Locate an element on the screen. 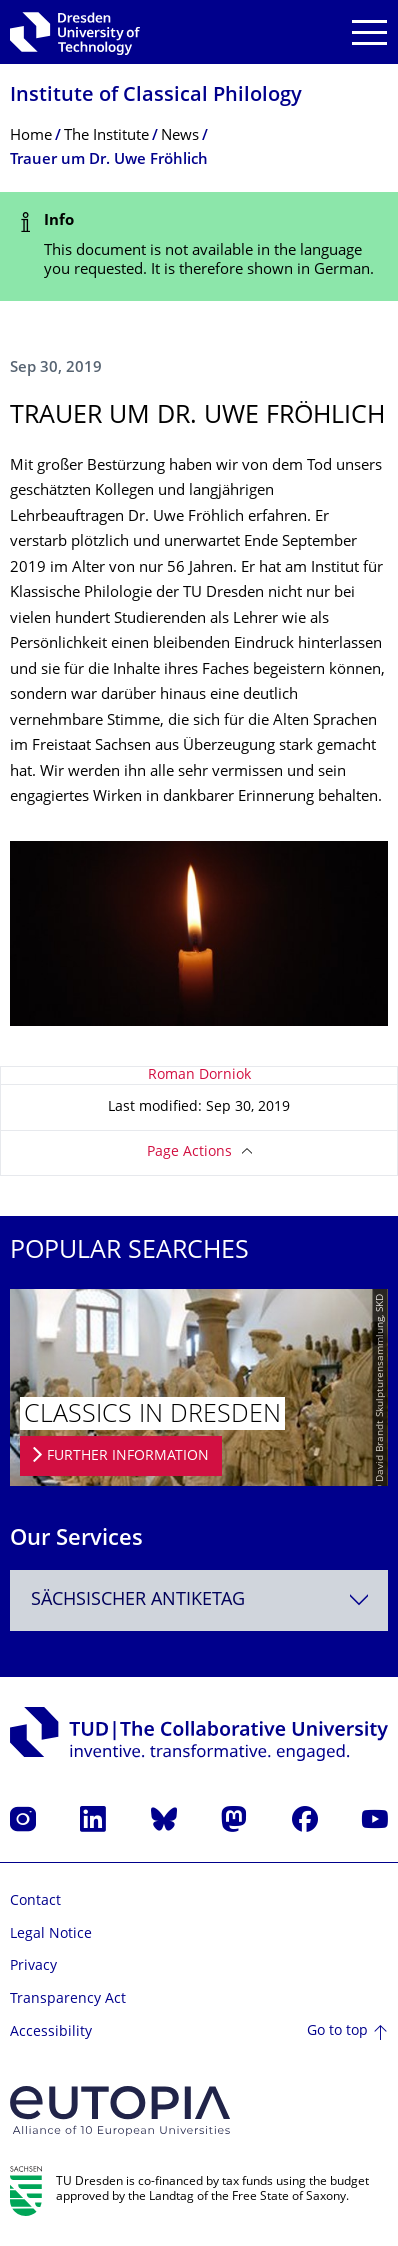 The height and width of the screenshot is (2246, 398). [alert] is located at coordinates (199, 246).